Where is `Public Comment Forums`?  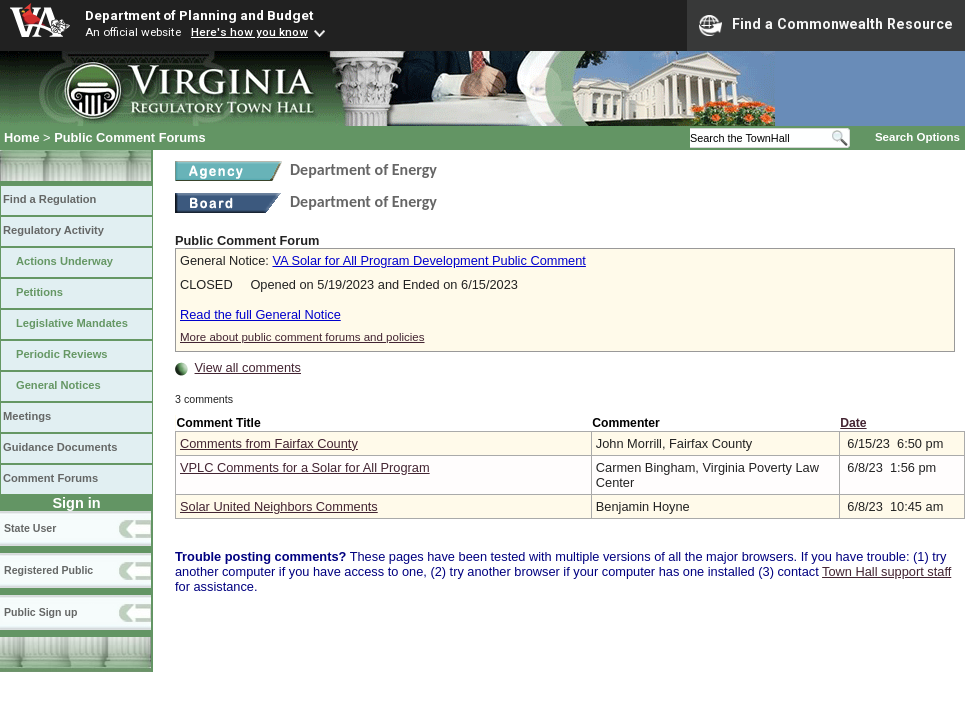
Public Comment Forums is located at coordinates (129, 137).